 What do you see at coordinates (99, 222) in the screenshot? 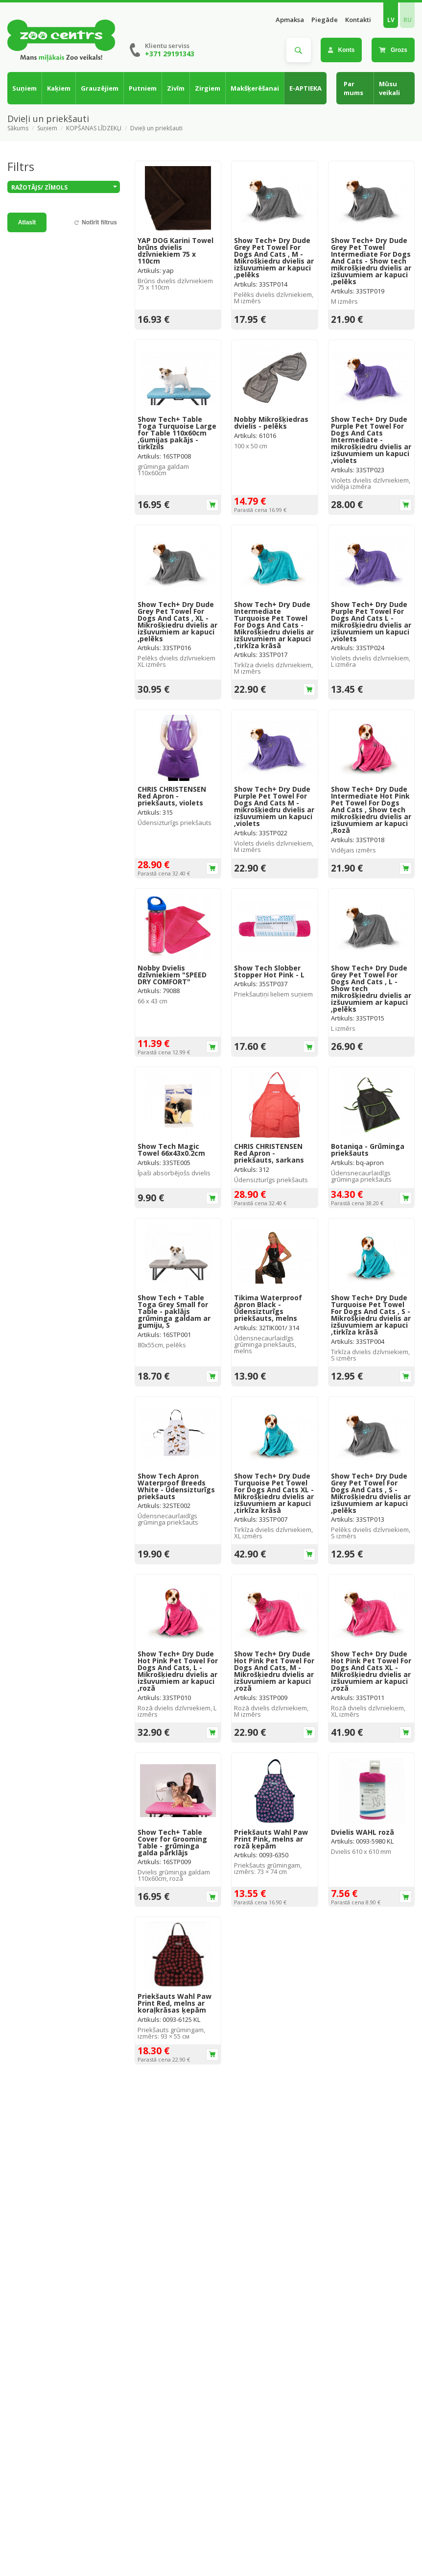
I see `Notīrīt filtrus` at bounding box center [99, 222].